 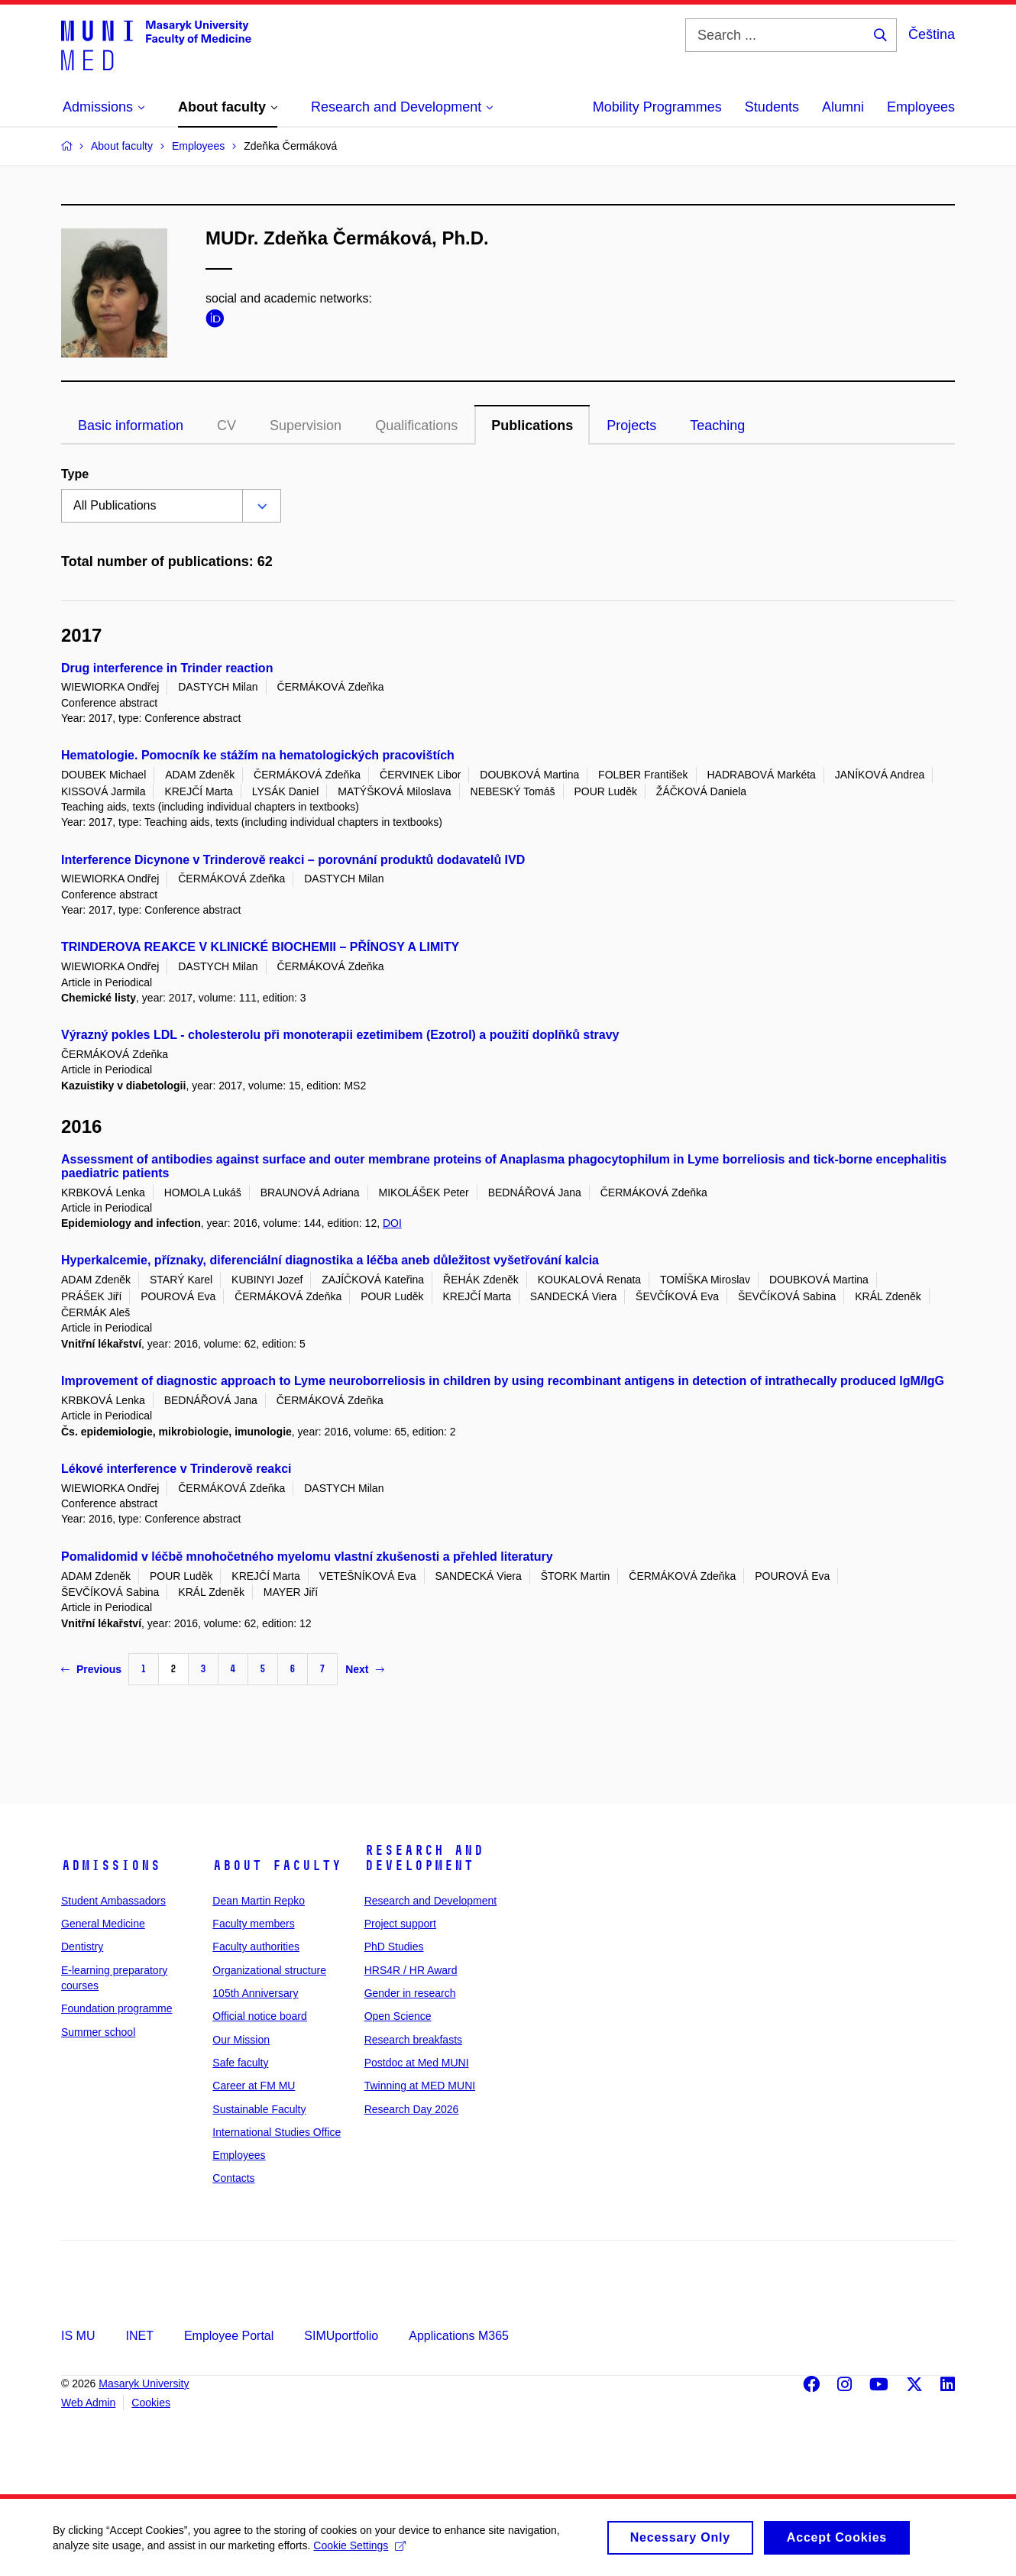 What do you see at coordinates (98, 2032) in the screenshot?
I see `Summer school` at bounding box center [98, 2032].